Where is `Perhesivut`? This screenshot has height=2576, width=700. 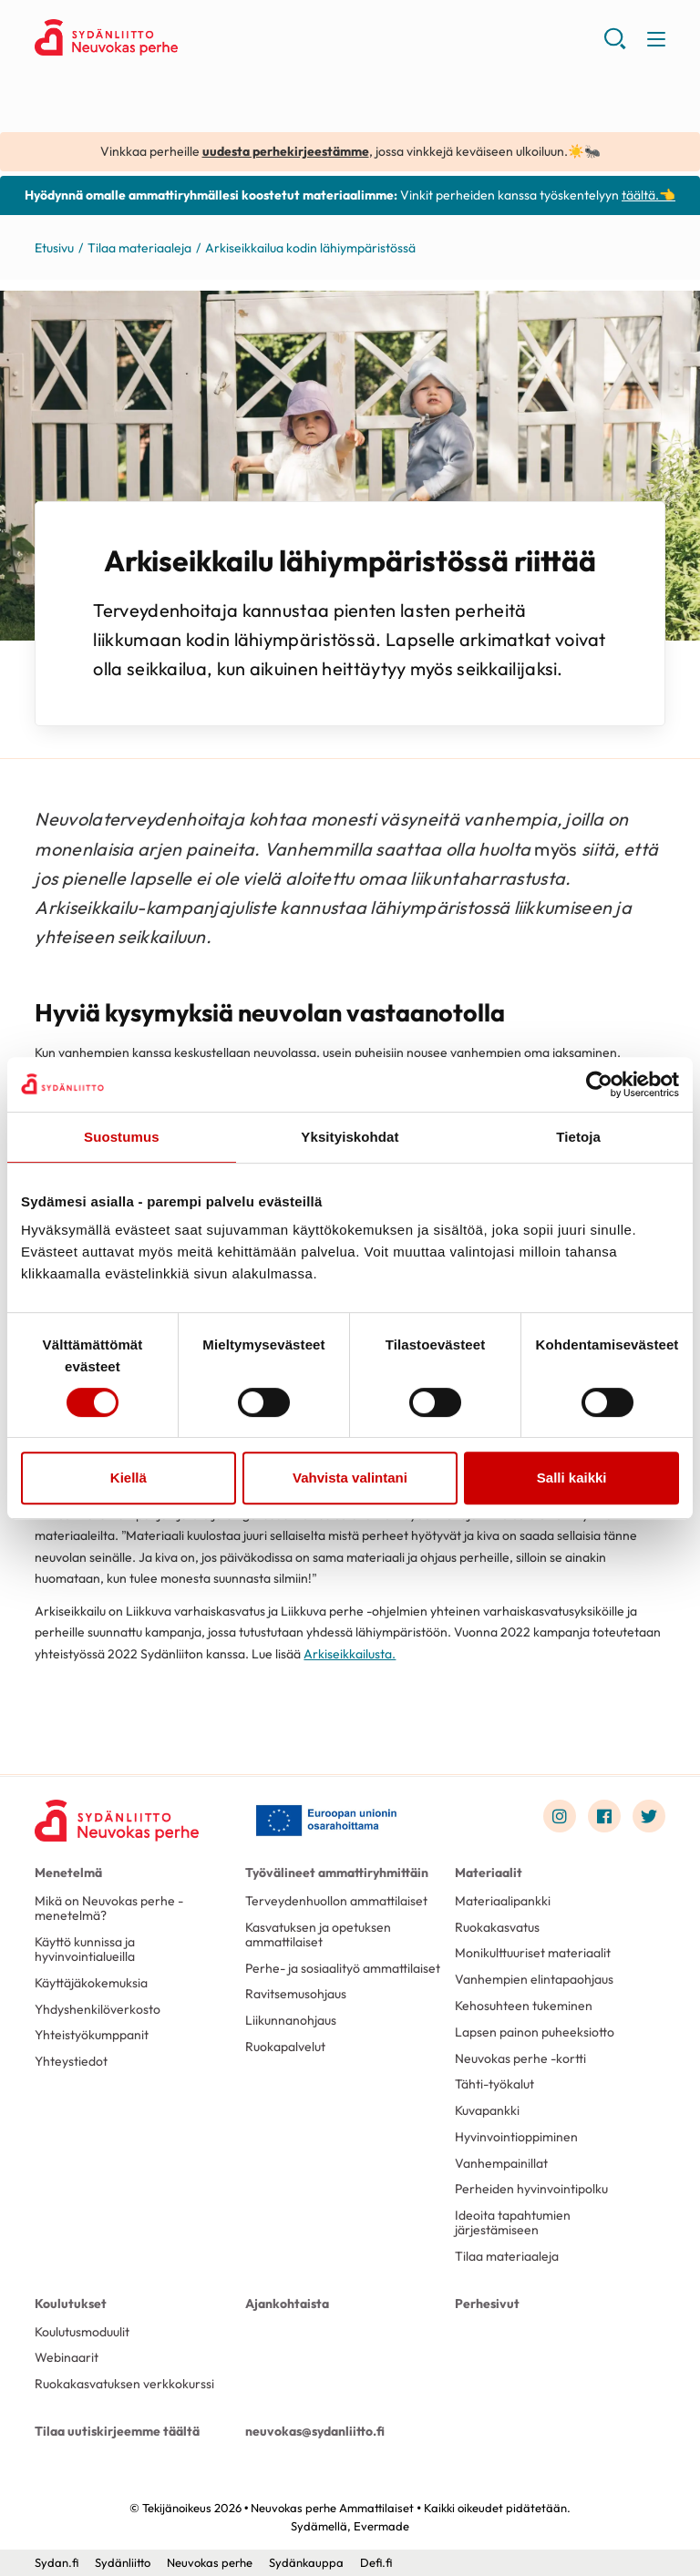 Perhesivut is located at coordinates (487, 2303).